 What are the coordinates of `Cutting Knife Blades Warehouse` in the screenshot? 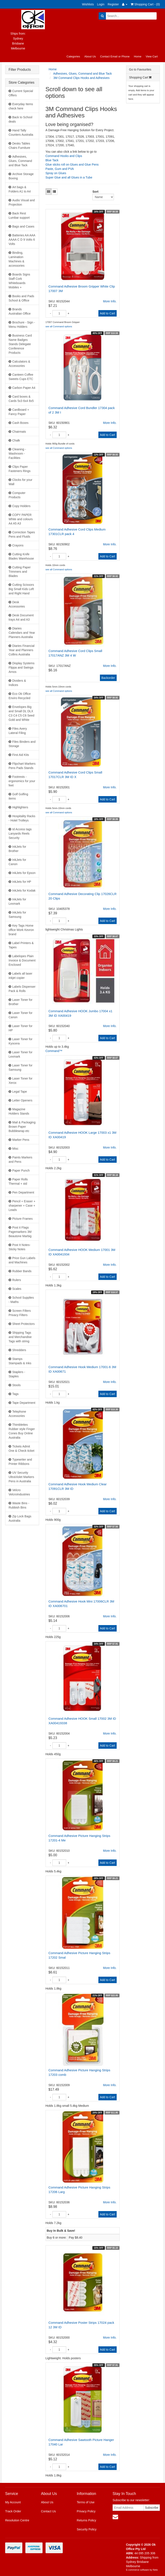 It's located at (21, 556).